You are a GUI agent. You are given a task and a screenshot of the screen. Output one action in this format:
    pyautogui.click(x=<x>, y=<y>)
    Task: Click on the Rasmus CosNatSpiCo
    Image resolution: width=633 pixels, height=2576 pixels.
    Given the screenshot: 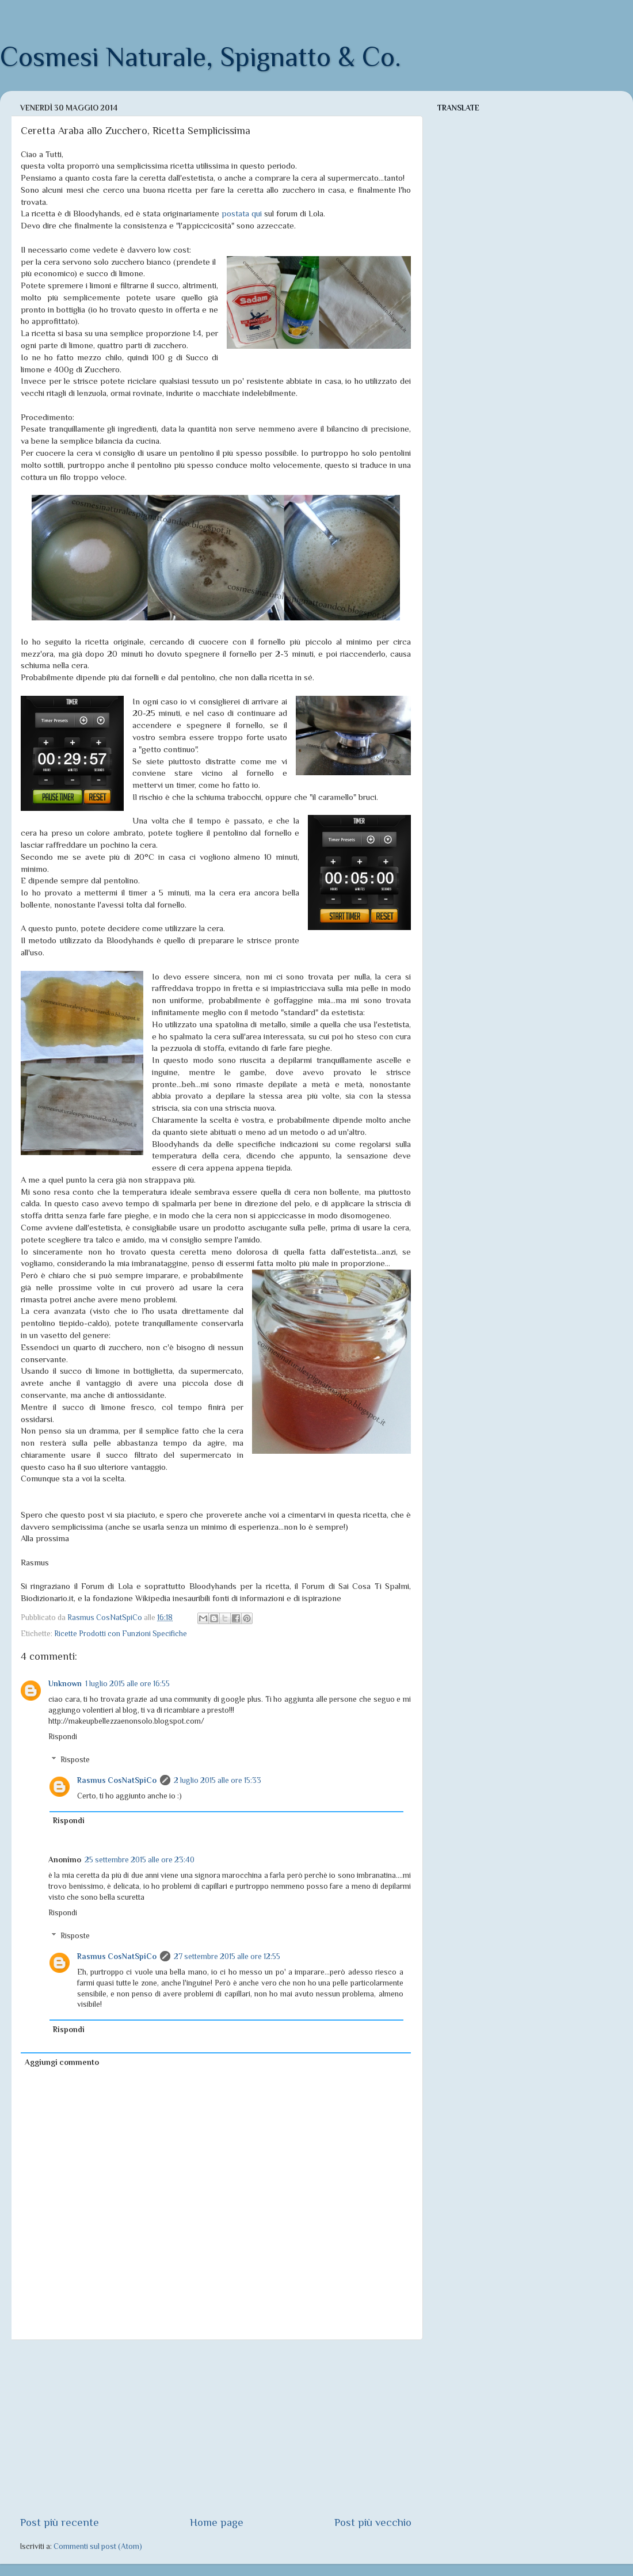 What is the action you would take?
    pyautogui.click(x=117, y=1780)
    